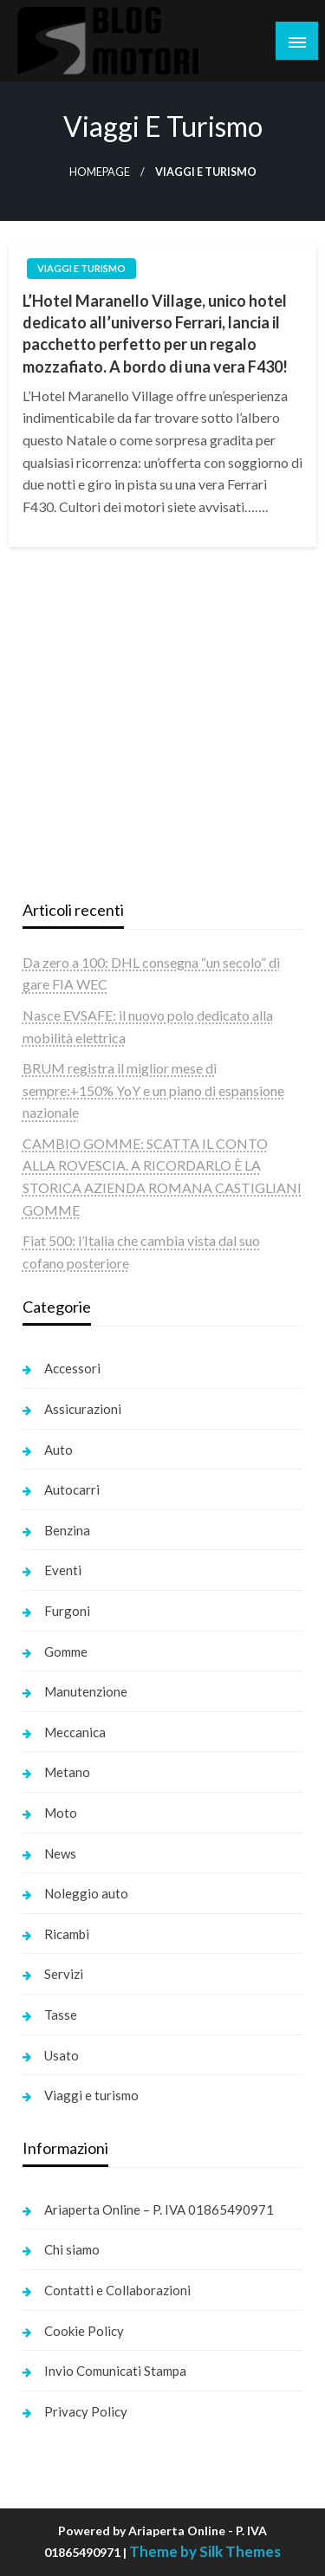  Describe the element at coordinates (66, 1934) in the screenshot. I see `Ricambi` at that location.